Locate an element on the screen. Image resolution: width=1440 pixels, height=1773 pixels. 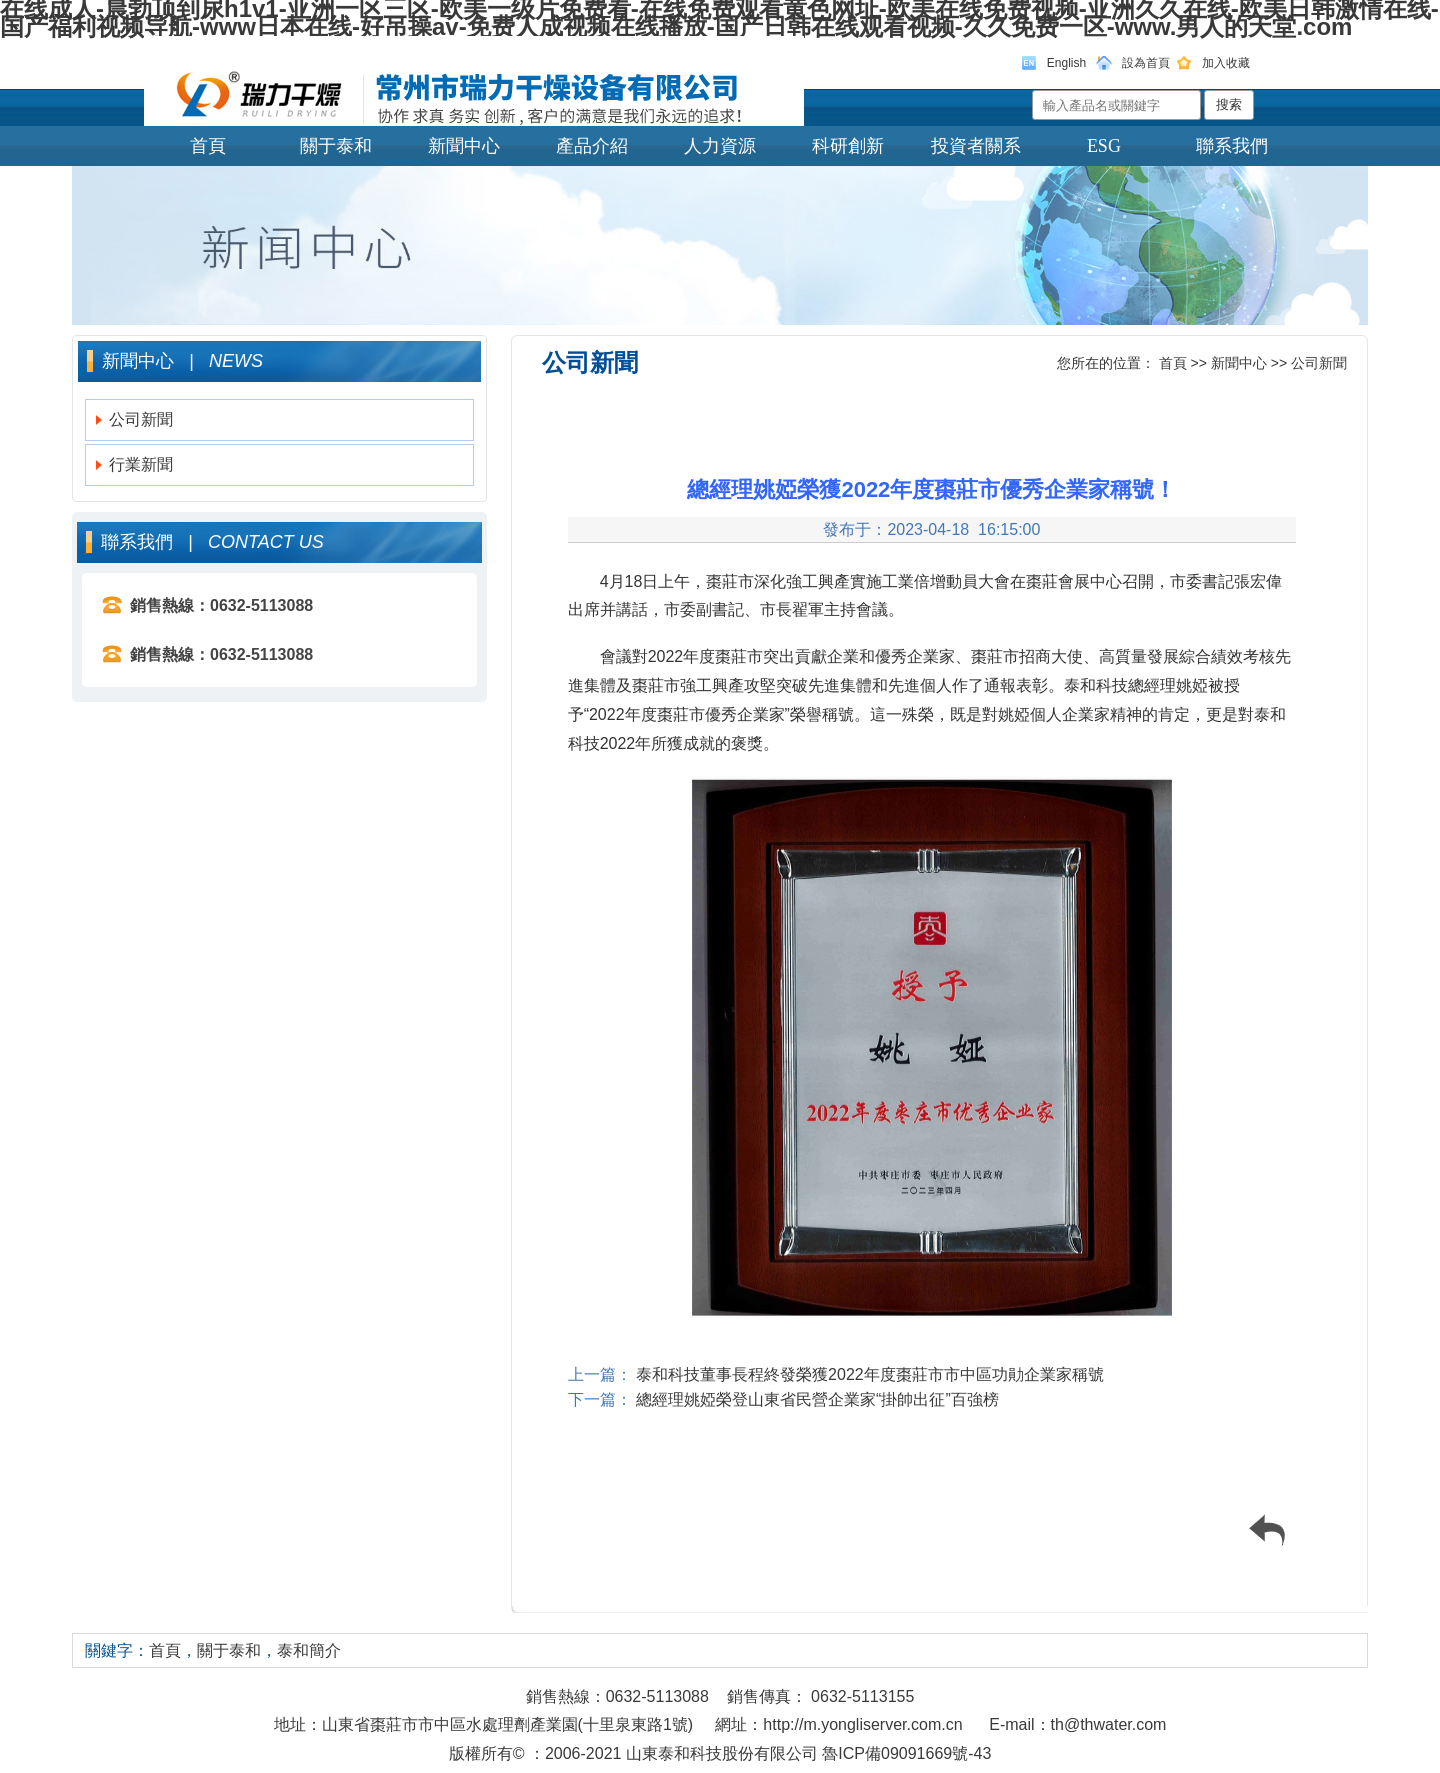
產品介紹 is located at coordinates (592, 146).